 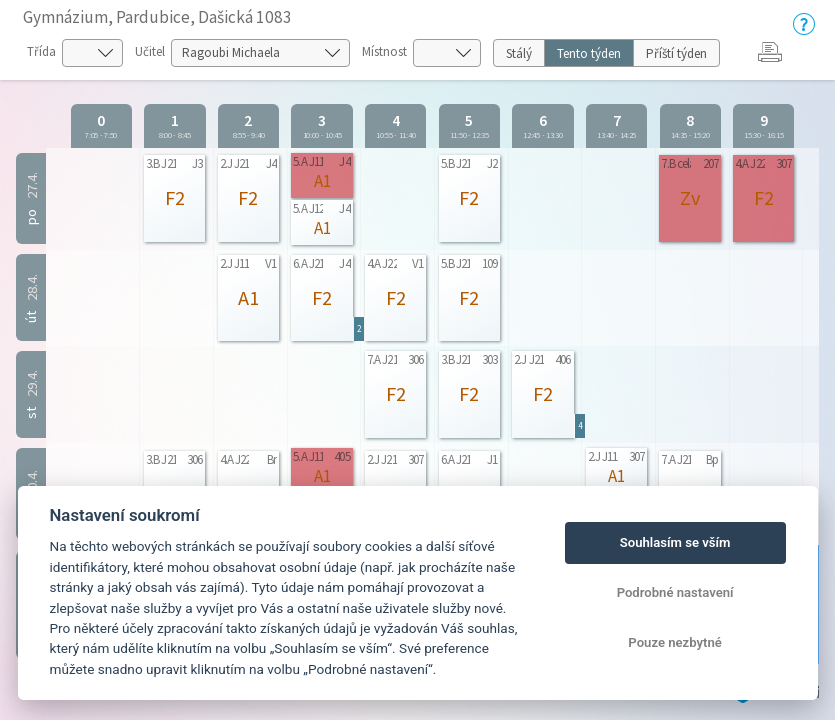 I want to click on Stálý, so click(x=519, y=53).